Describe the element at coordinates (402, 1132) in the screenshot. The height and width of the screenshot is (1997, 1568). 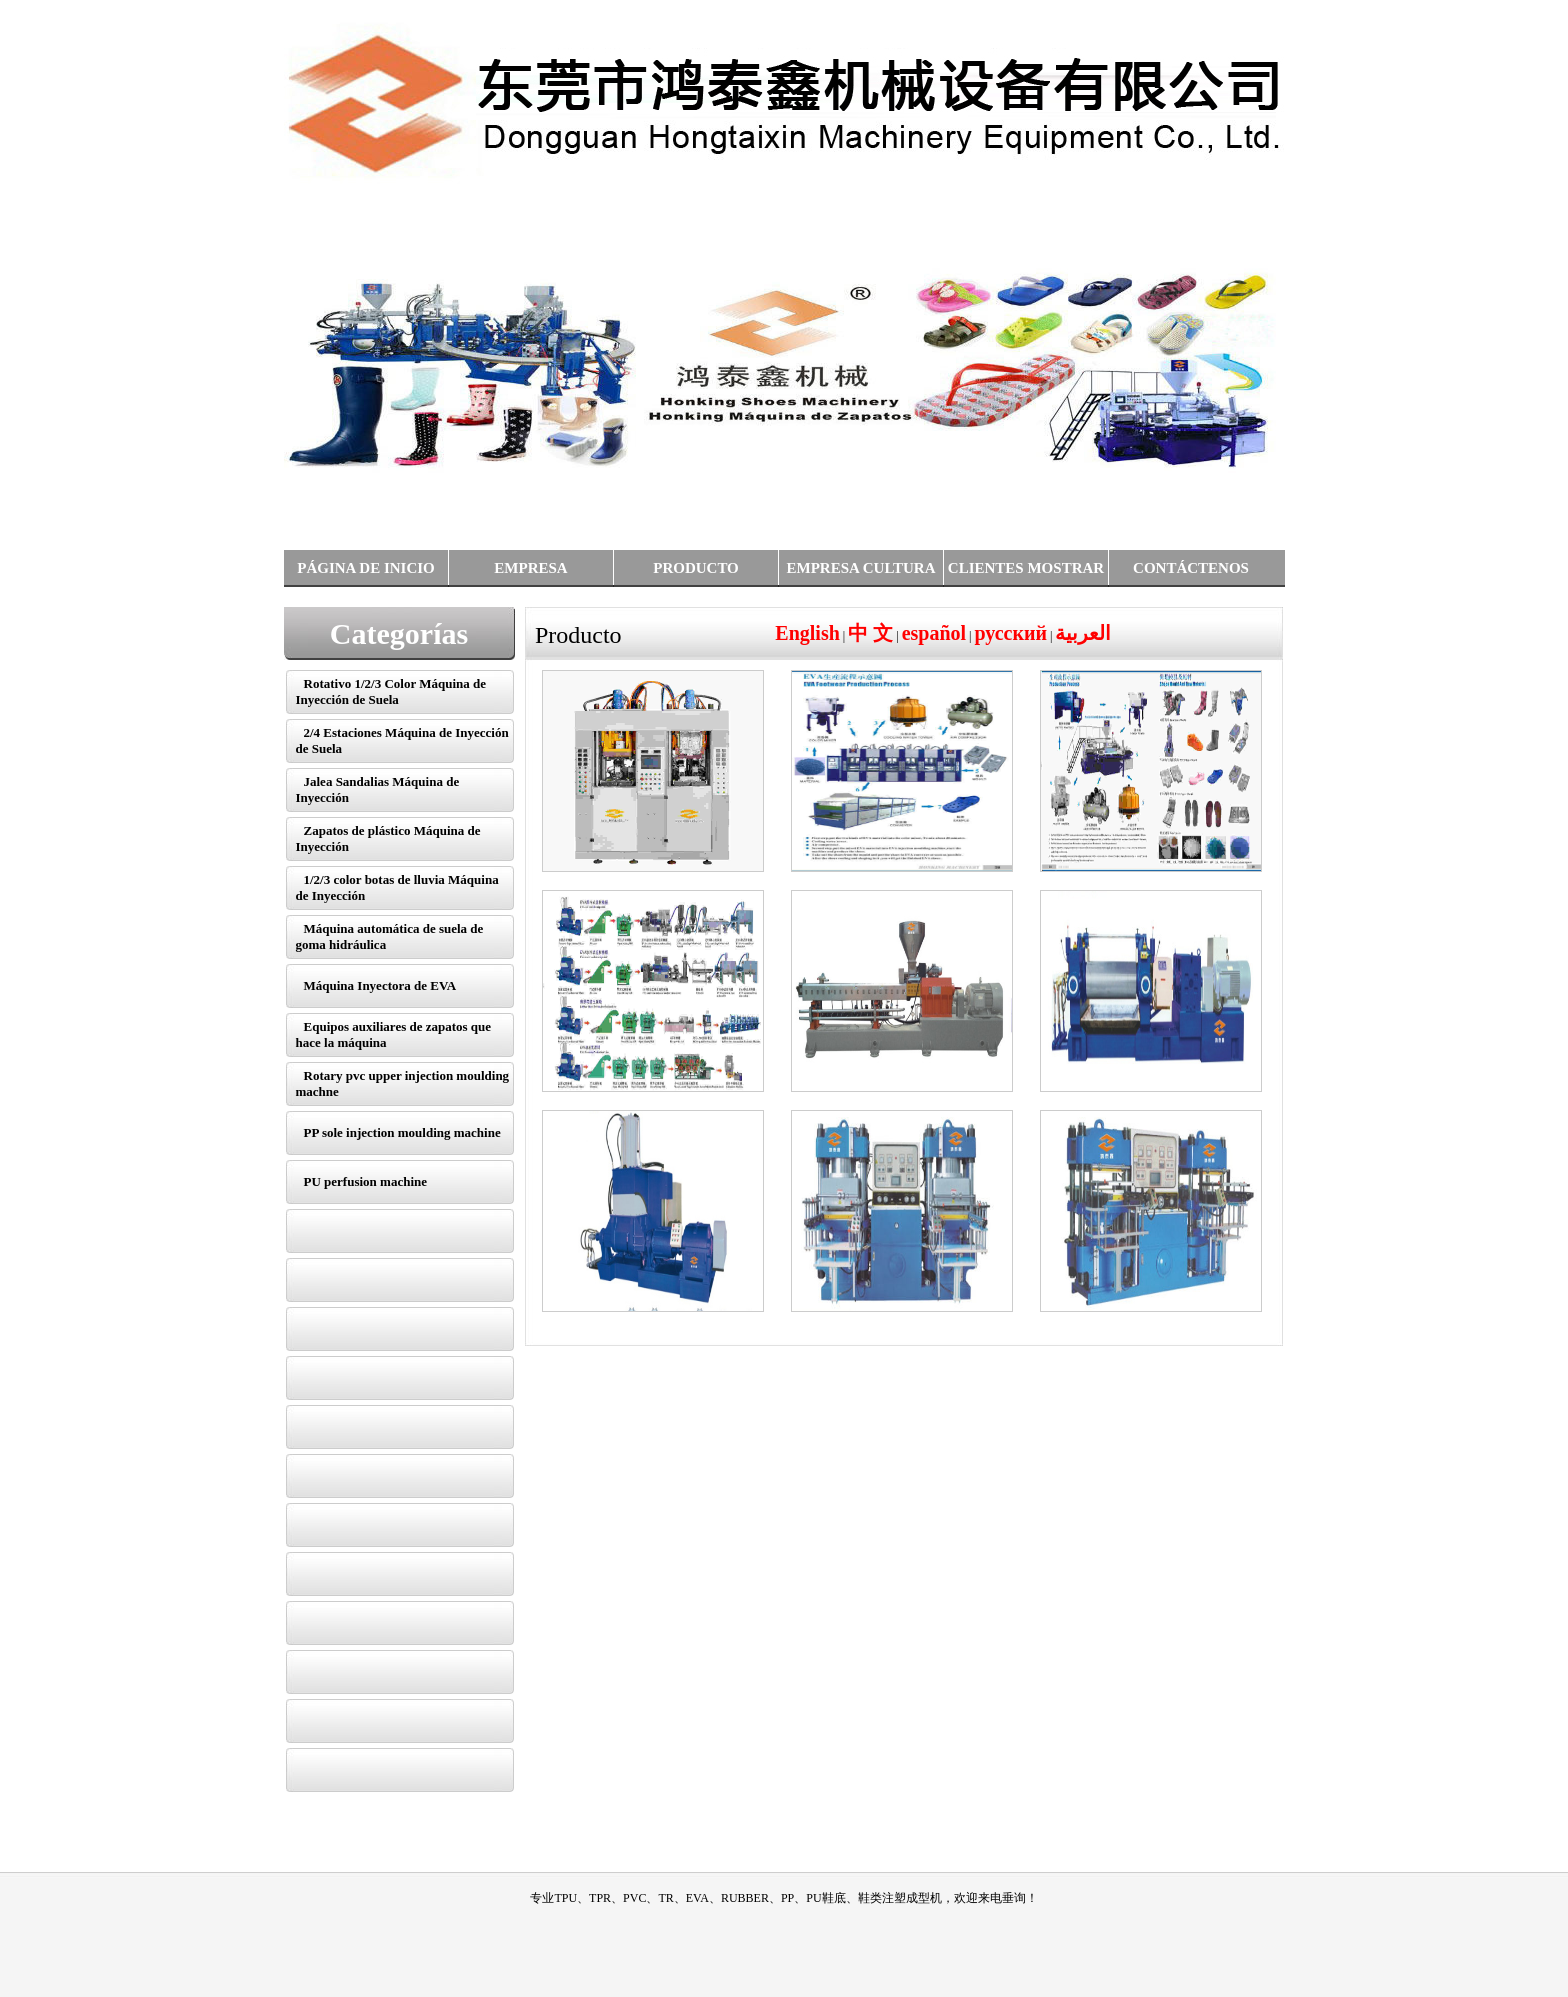
I see `PP sole injection moulding machine` at that location.